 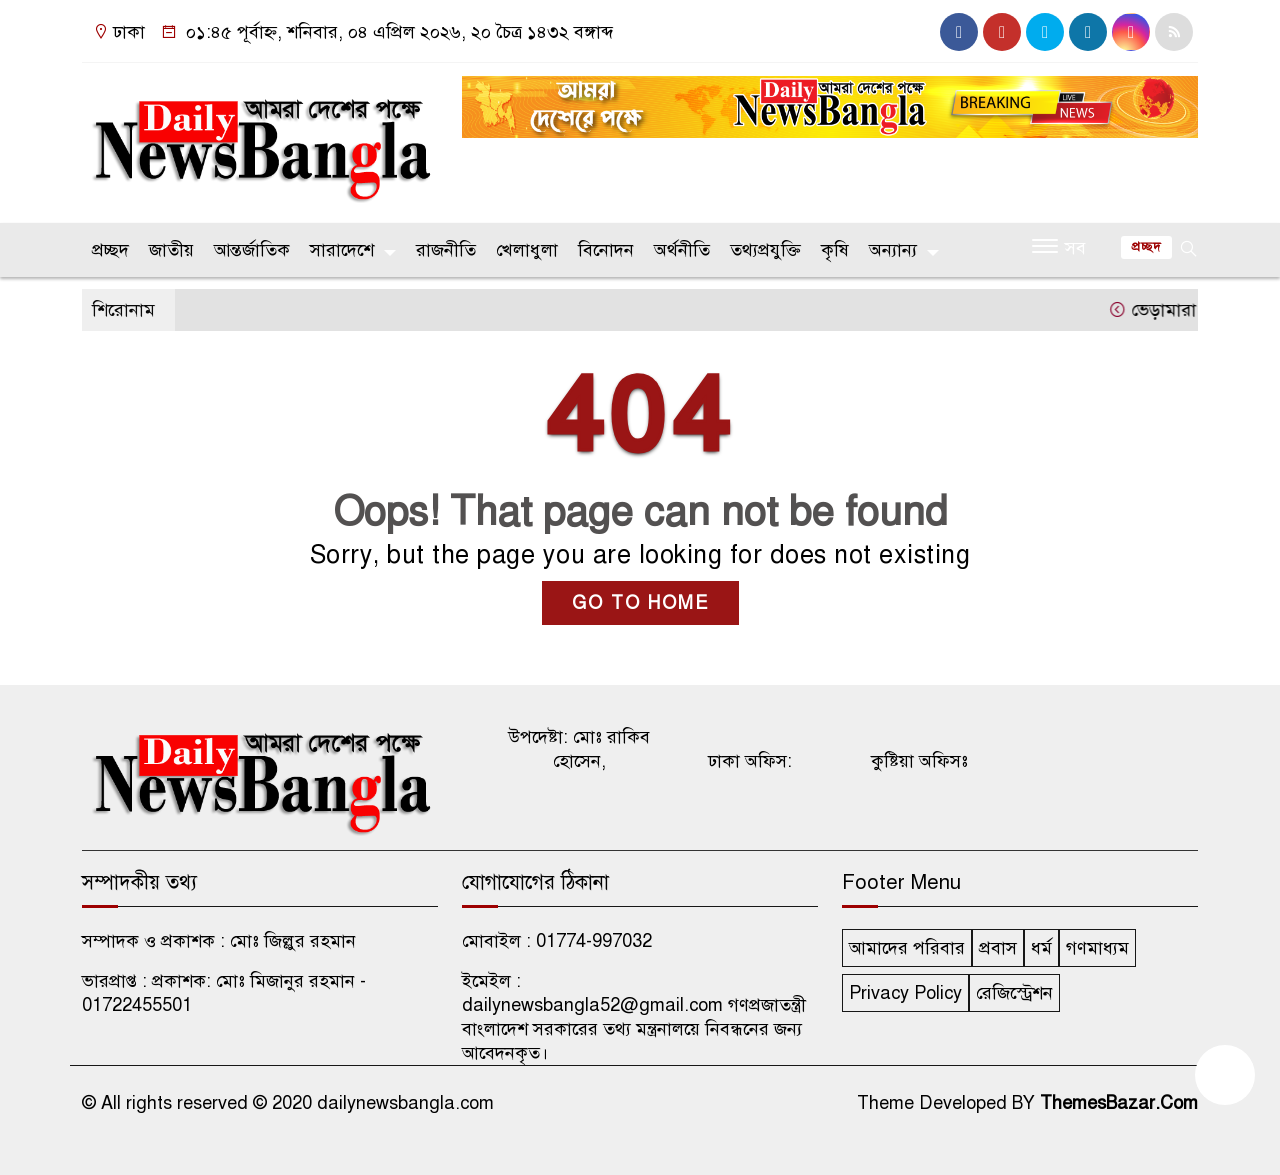 I want to click on তথ্যপ্রযুক্তি, so click(x=765, y=250).